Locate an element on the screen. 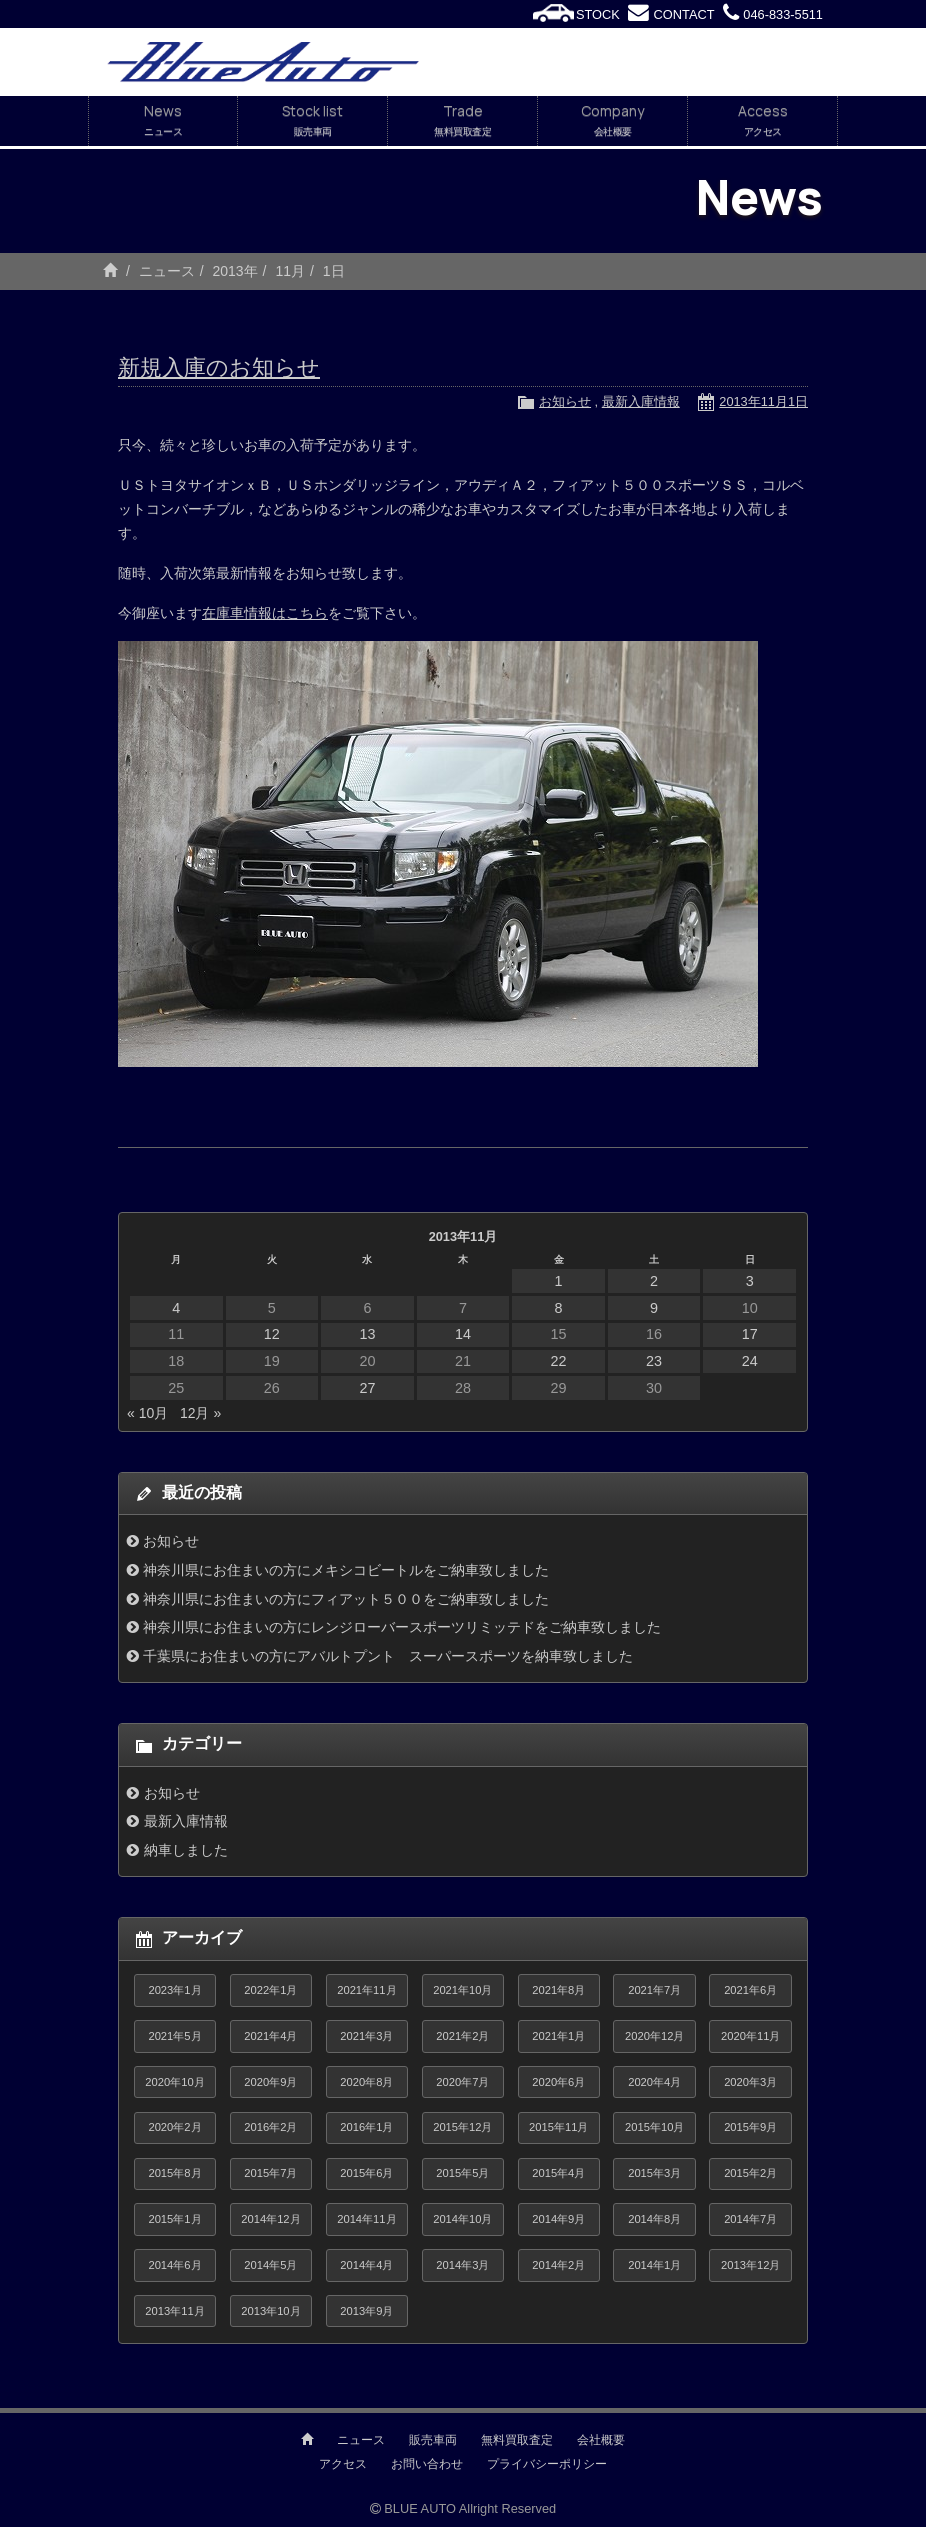  2014年1月 is located at coordinates (654, 2265).